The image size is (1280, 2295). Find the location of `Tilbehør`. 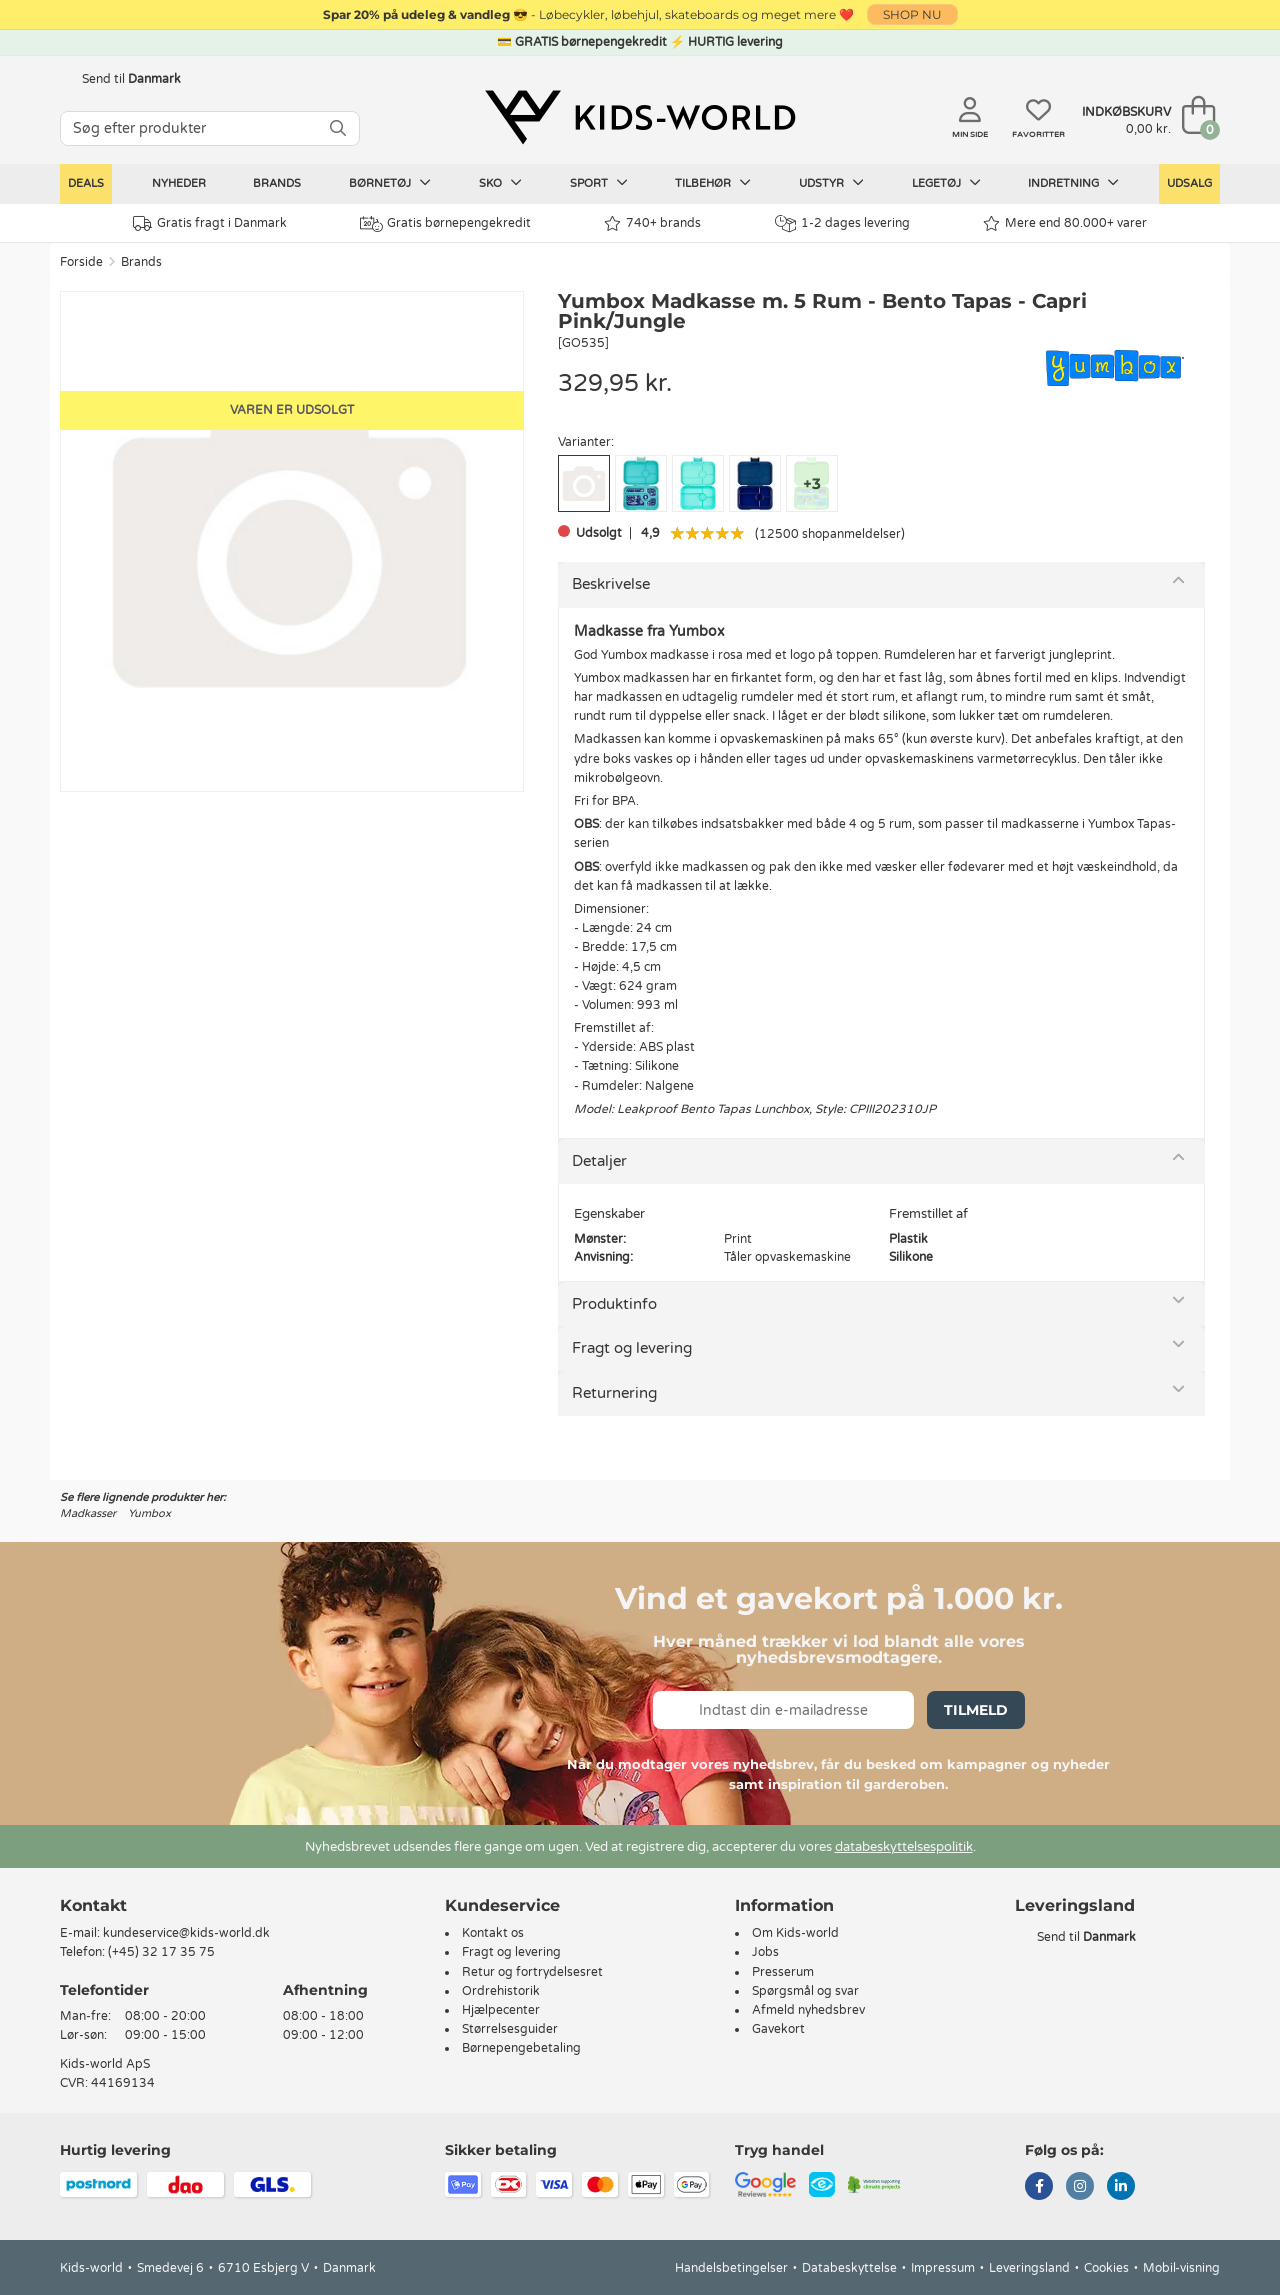

Tilbehør is located at coordinates (713, 183).